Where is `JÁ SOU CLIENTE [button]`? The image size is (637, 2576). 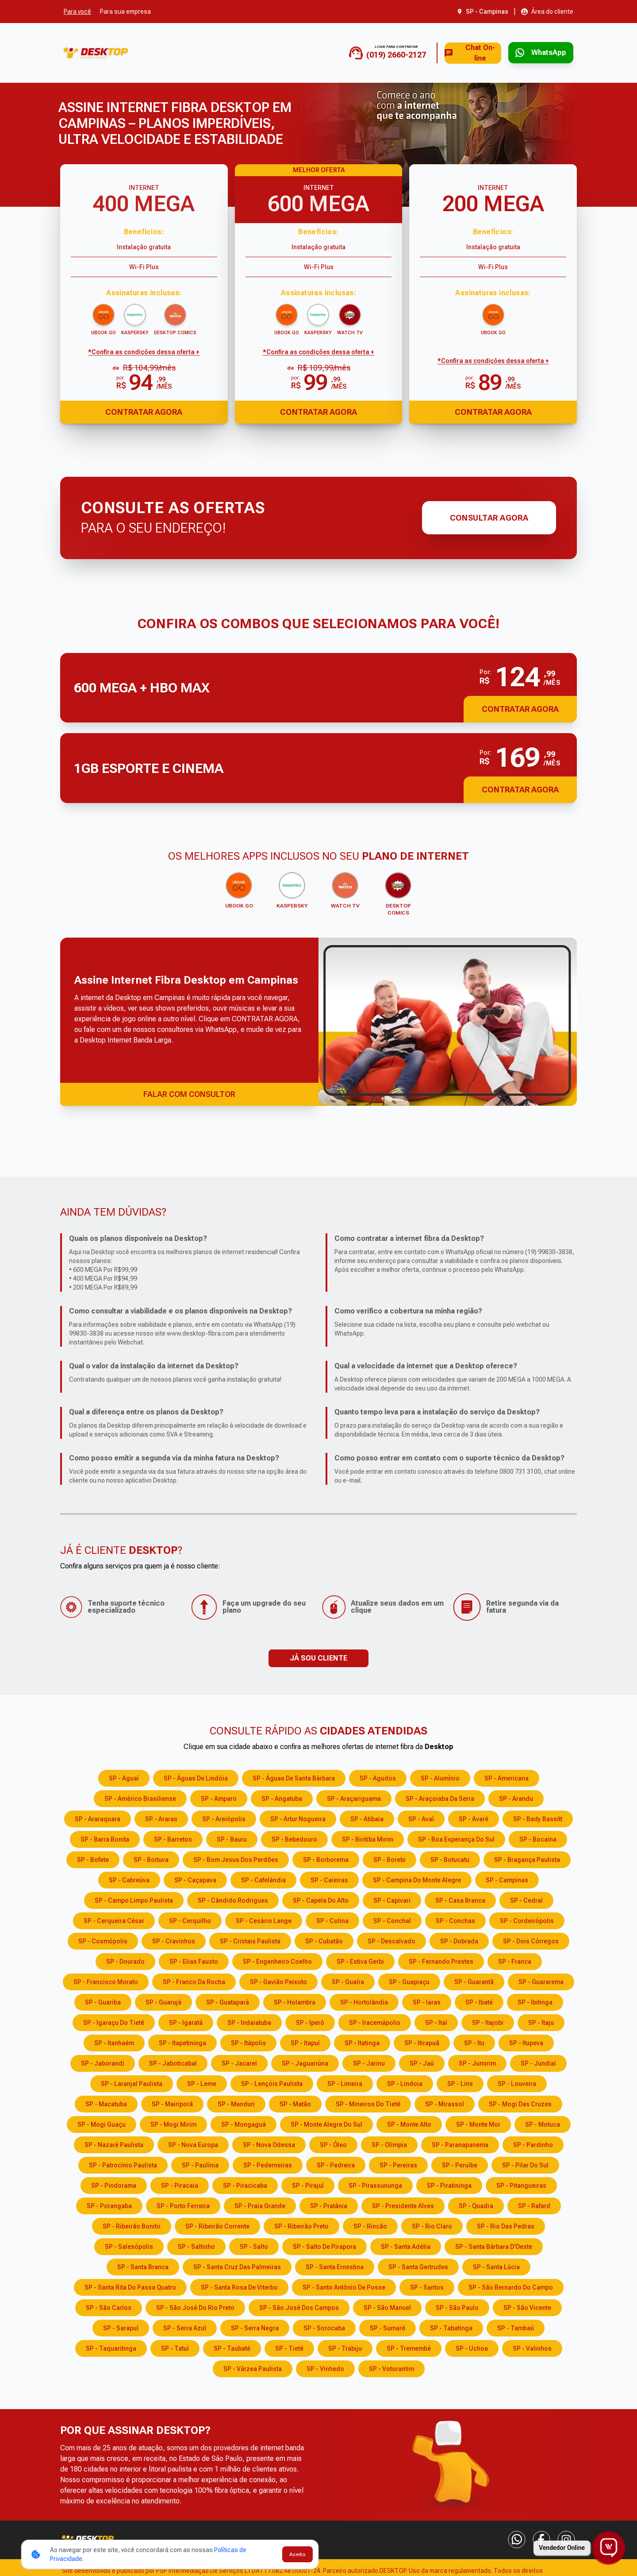 JÁ SOU CLIENTE [button] is located at coordinates (318, 1657).